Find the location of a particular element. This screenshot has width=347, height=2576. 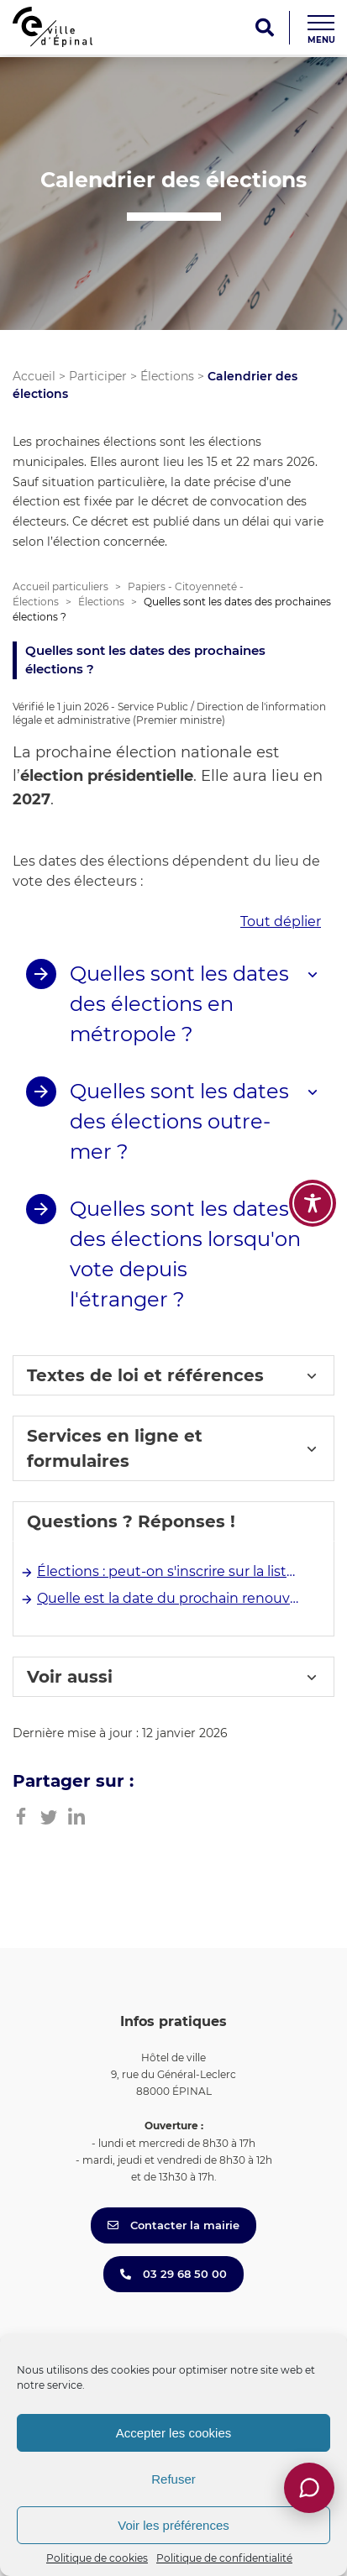

Accepter les cookies is located at coordinates (174, 2433).